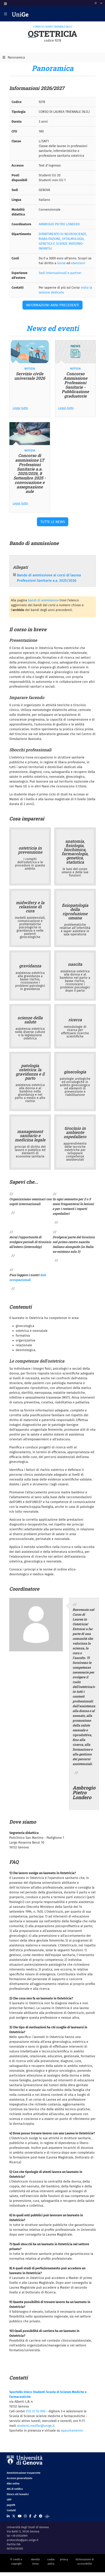  I want to click on [Seguici su Youtube], so click(19, 2516).